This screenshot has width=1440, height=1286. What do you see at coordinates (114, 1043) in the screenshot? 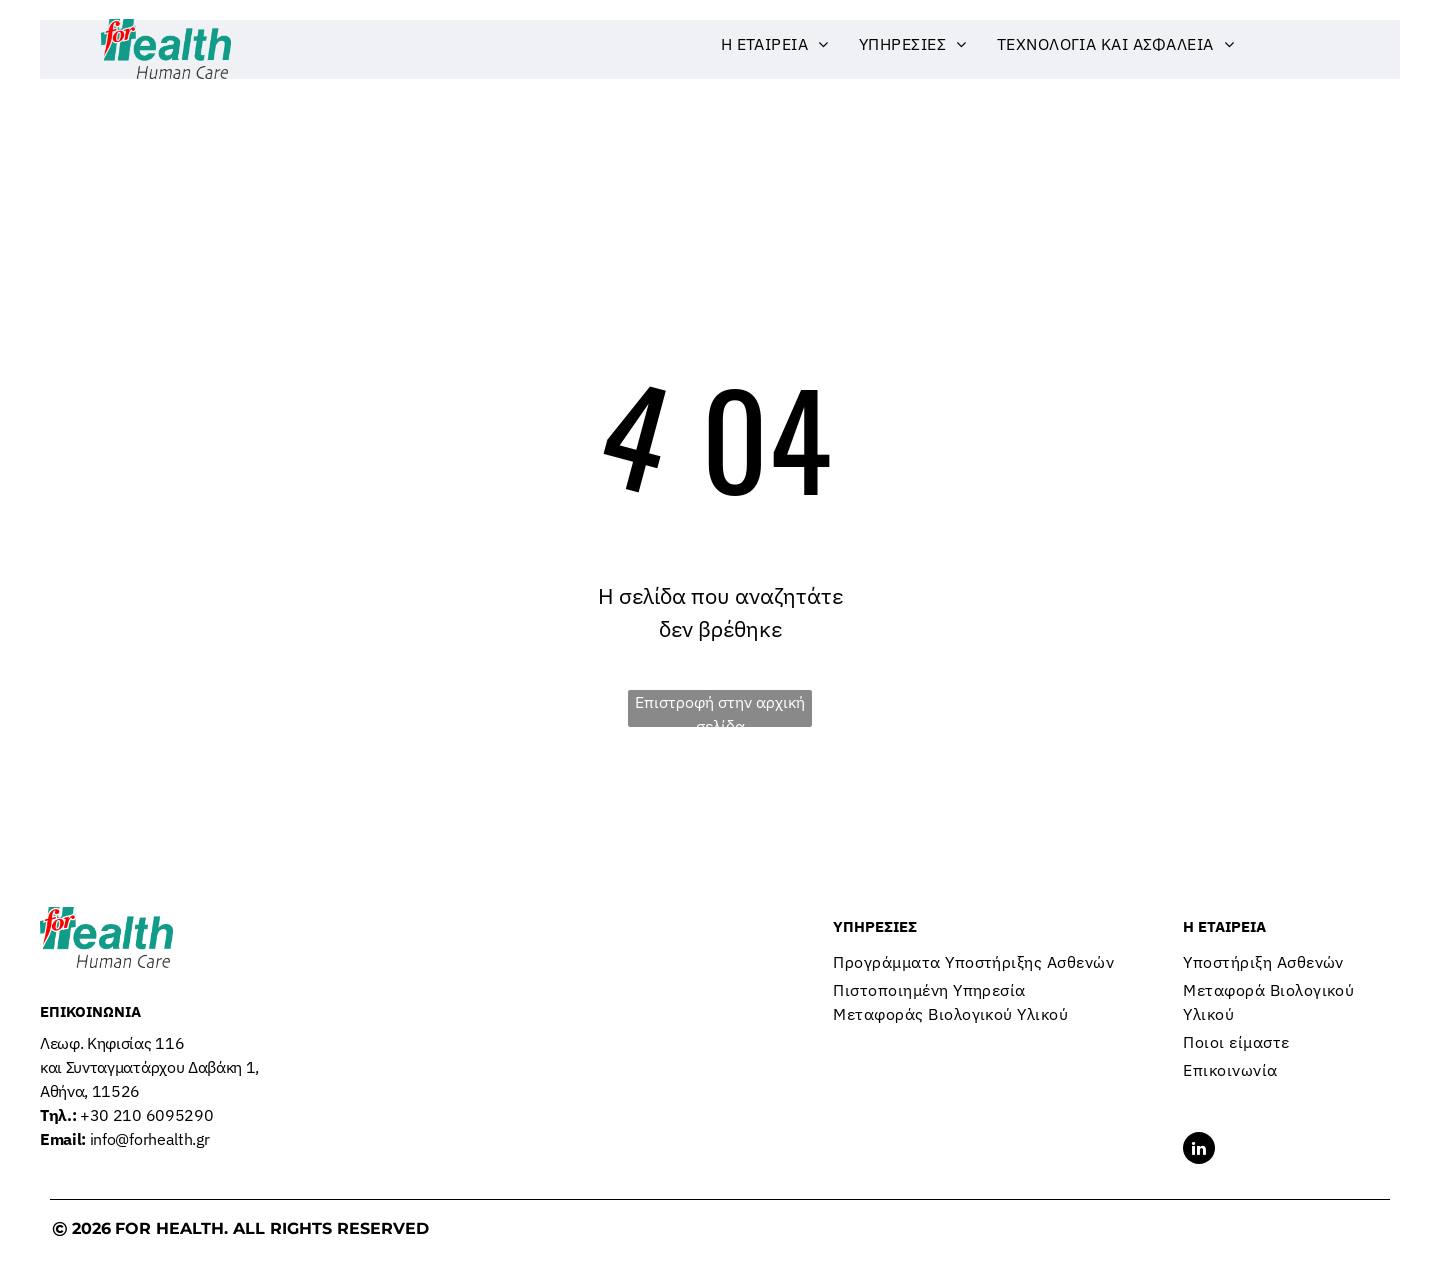
I see `Λεωφ. Κηφισίας 116` at bounding box center [114, 1043].